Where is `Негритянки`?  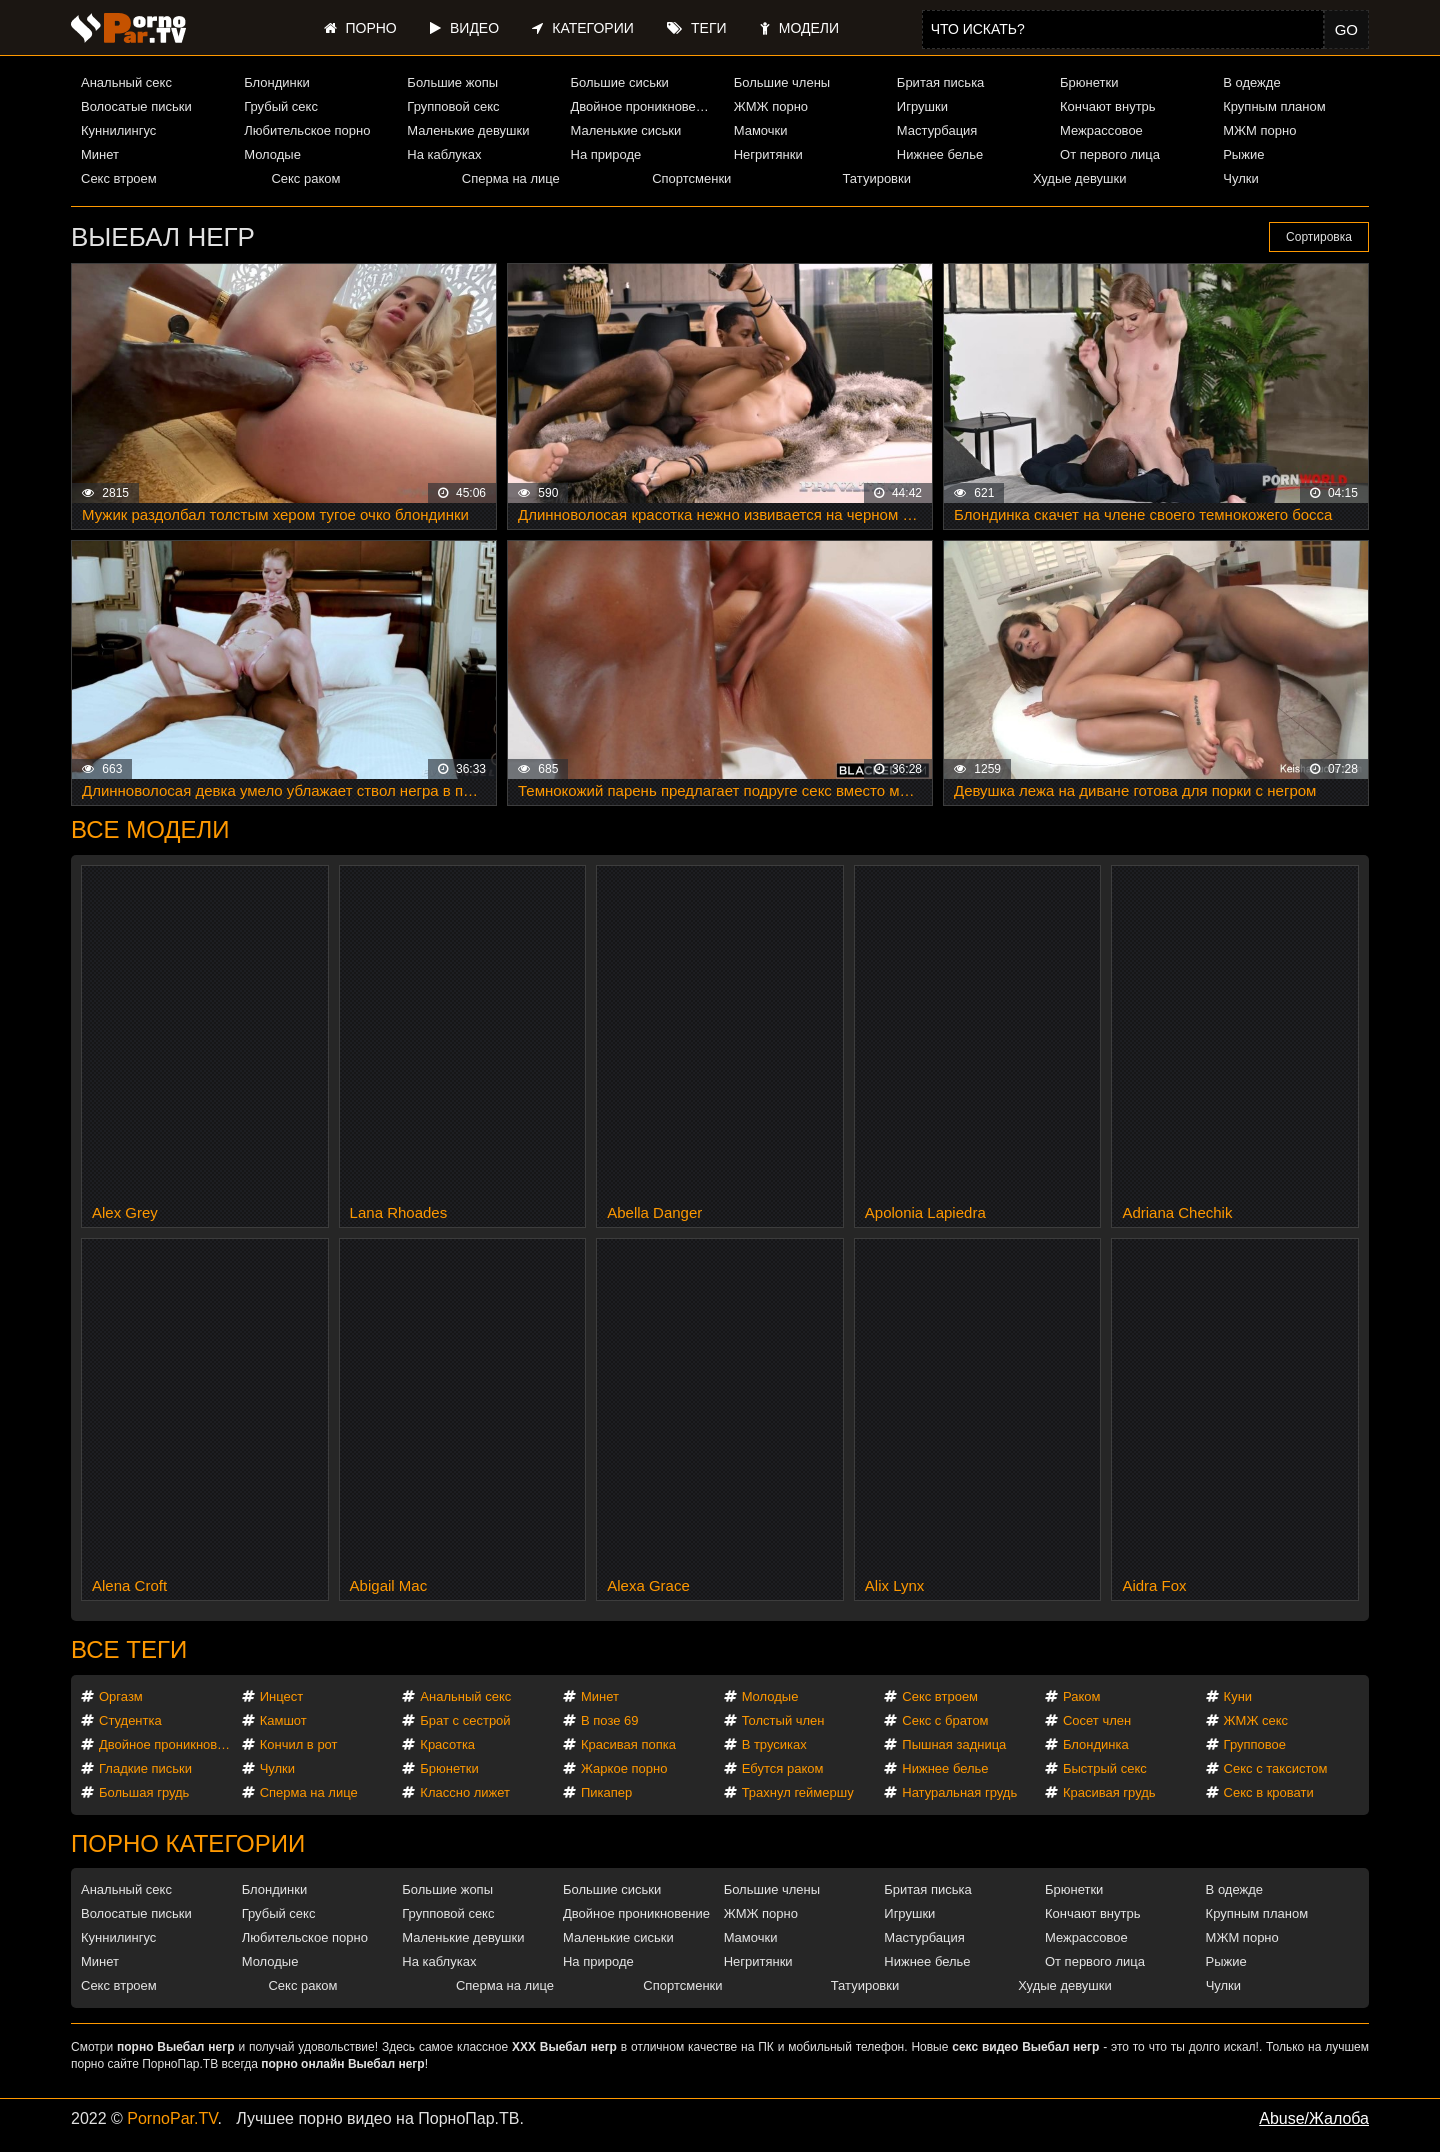
Негритянки is located at coordinates (768, 154).